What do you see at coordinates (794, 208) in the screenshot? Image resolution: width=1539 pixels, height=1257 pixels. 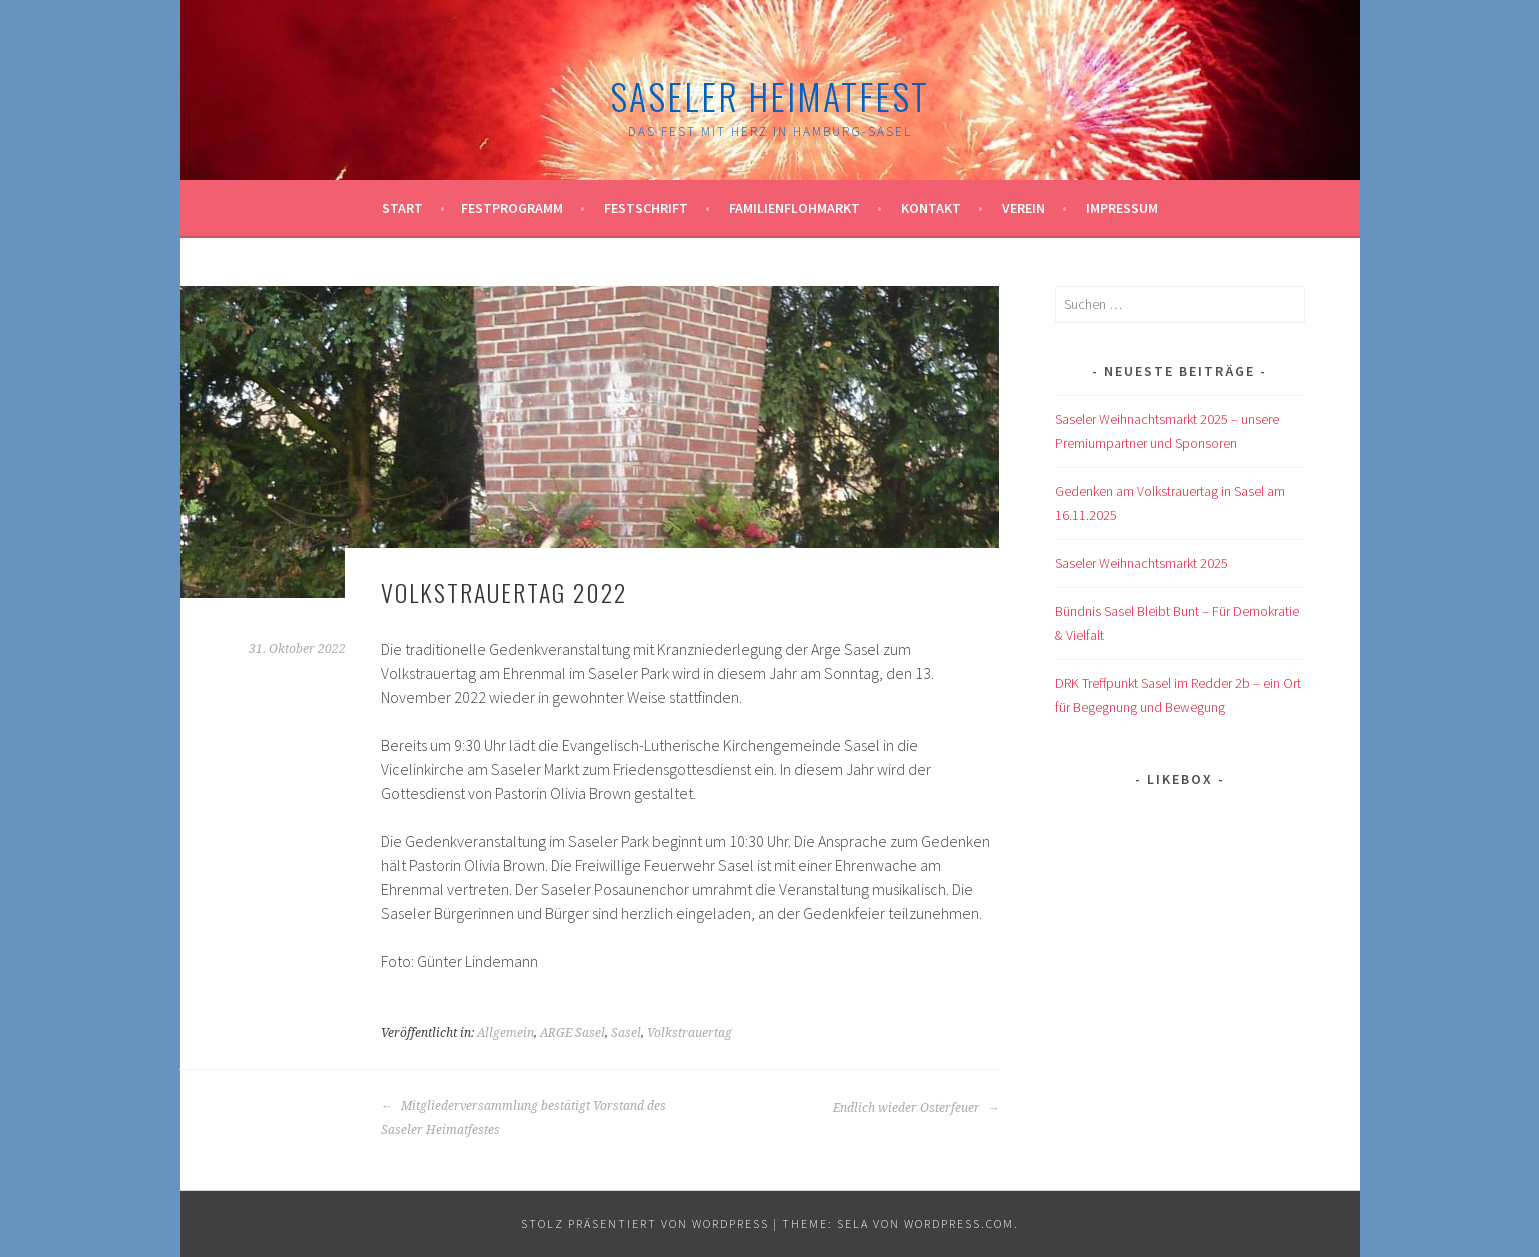 I see `Familienflohmarkt` at bounding box center [794, 208].